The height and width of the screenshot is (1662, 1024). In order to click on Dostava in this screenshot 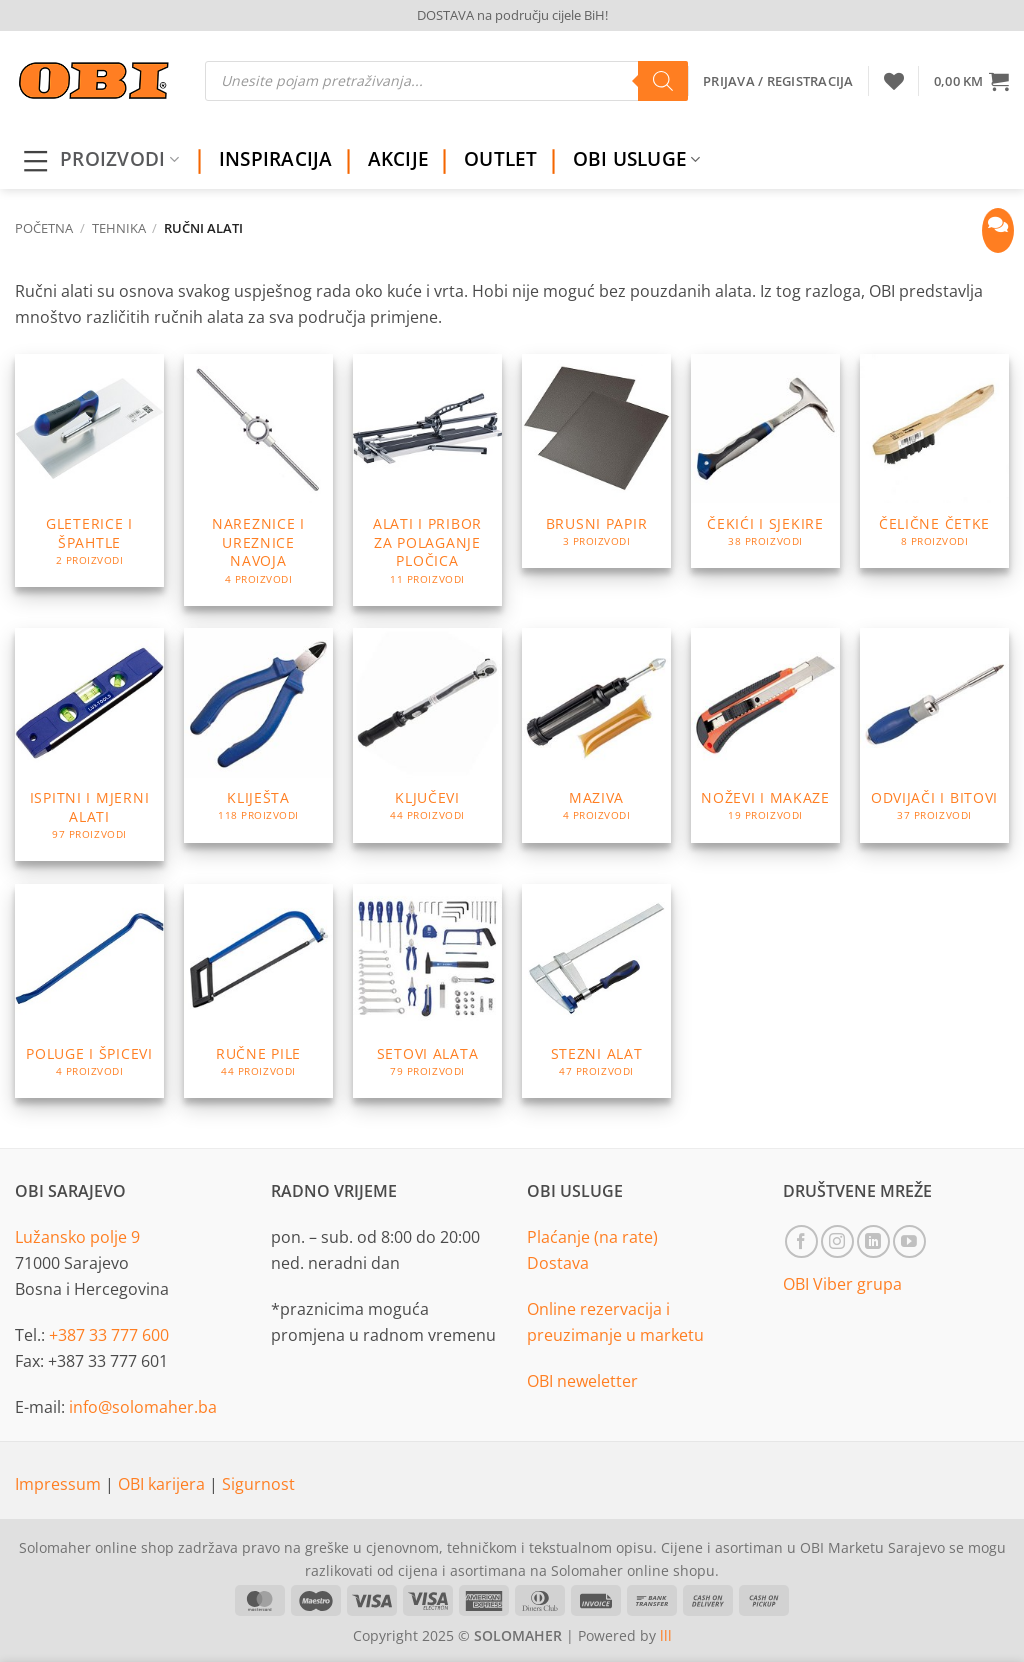, I will do `click(558, 1263)`.